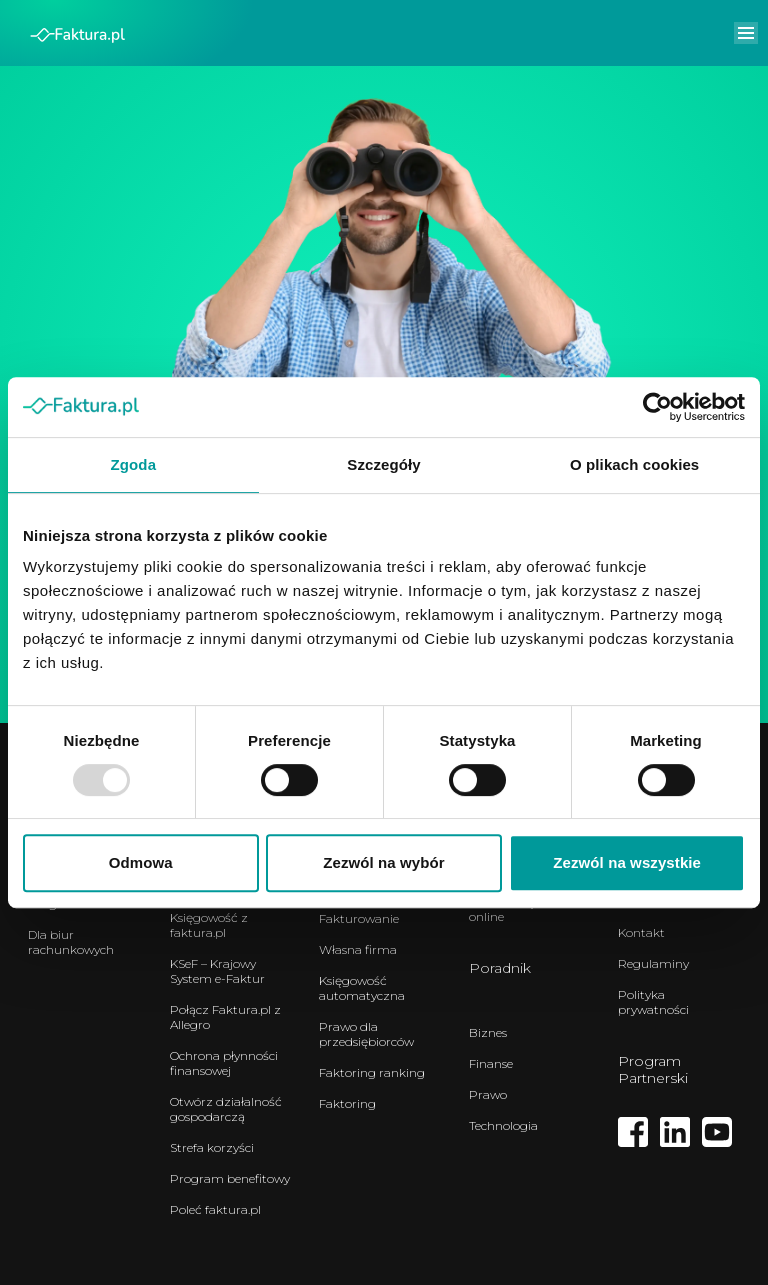 The image size is (768, 1285). I want to click on Własna firma, so click(358, 949).